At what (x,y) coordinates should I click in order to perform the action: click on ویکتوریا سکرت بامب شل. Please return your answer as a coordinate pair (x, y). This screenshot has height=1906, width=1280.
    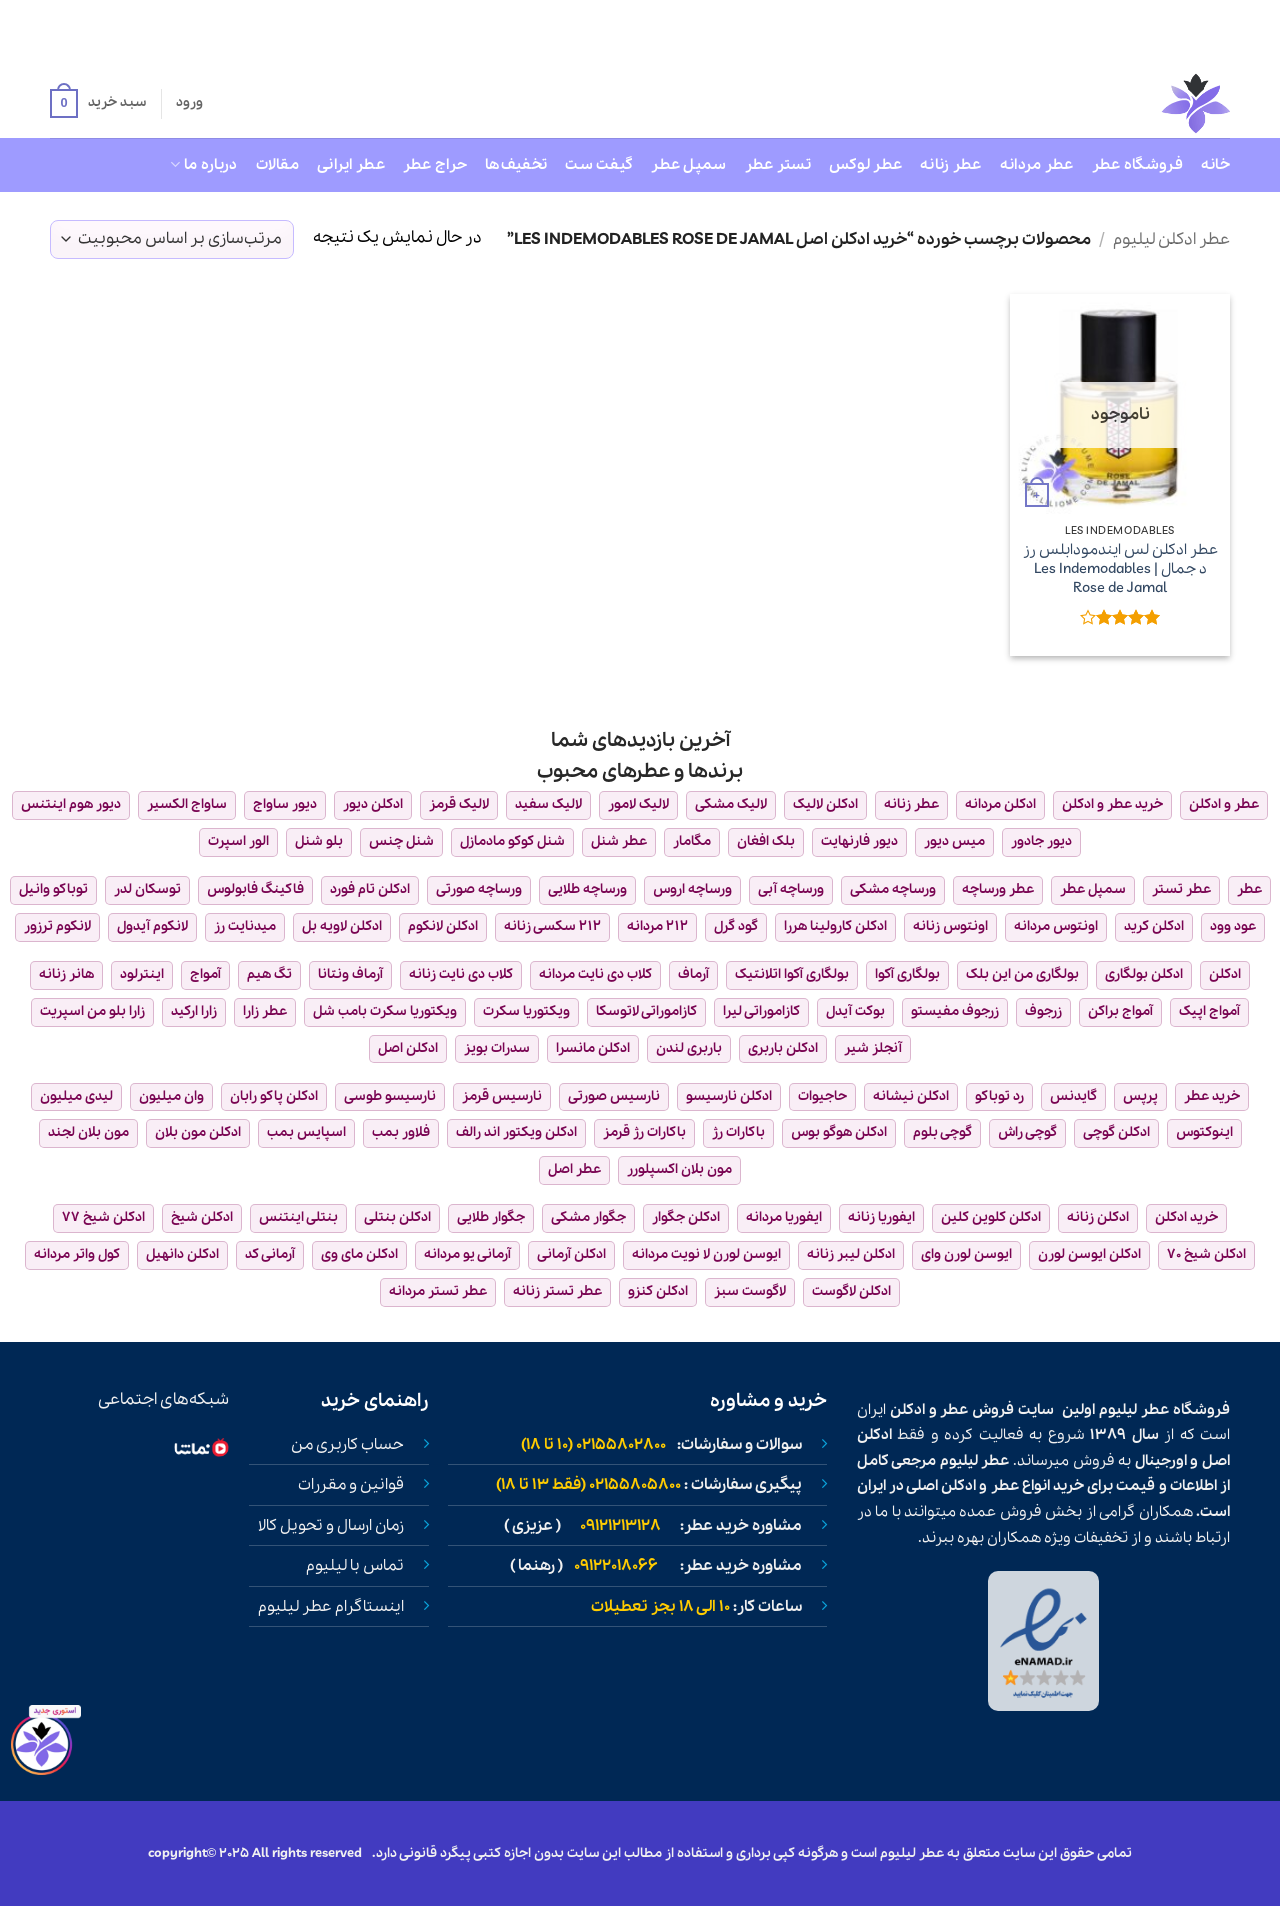
    Looking at the image, I should click on (385, 1011).